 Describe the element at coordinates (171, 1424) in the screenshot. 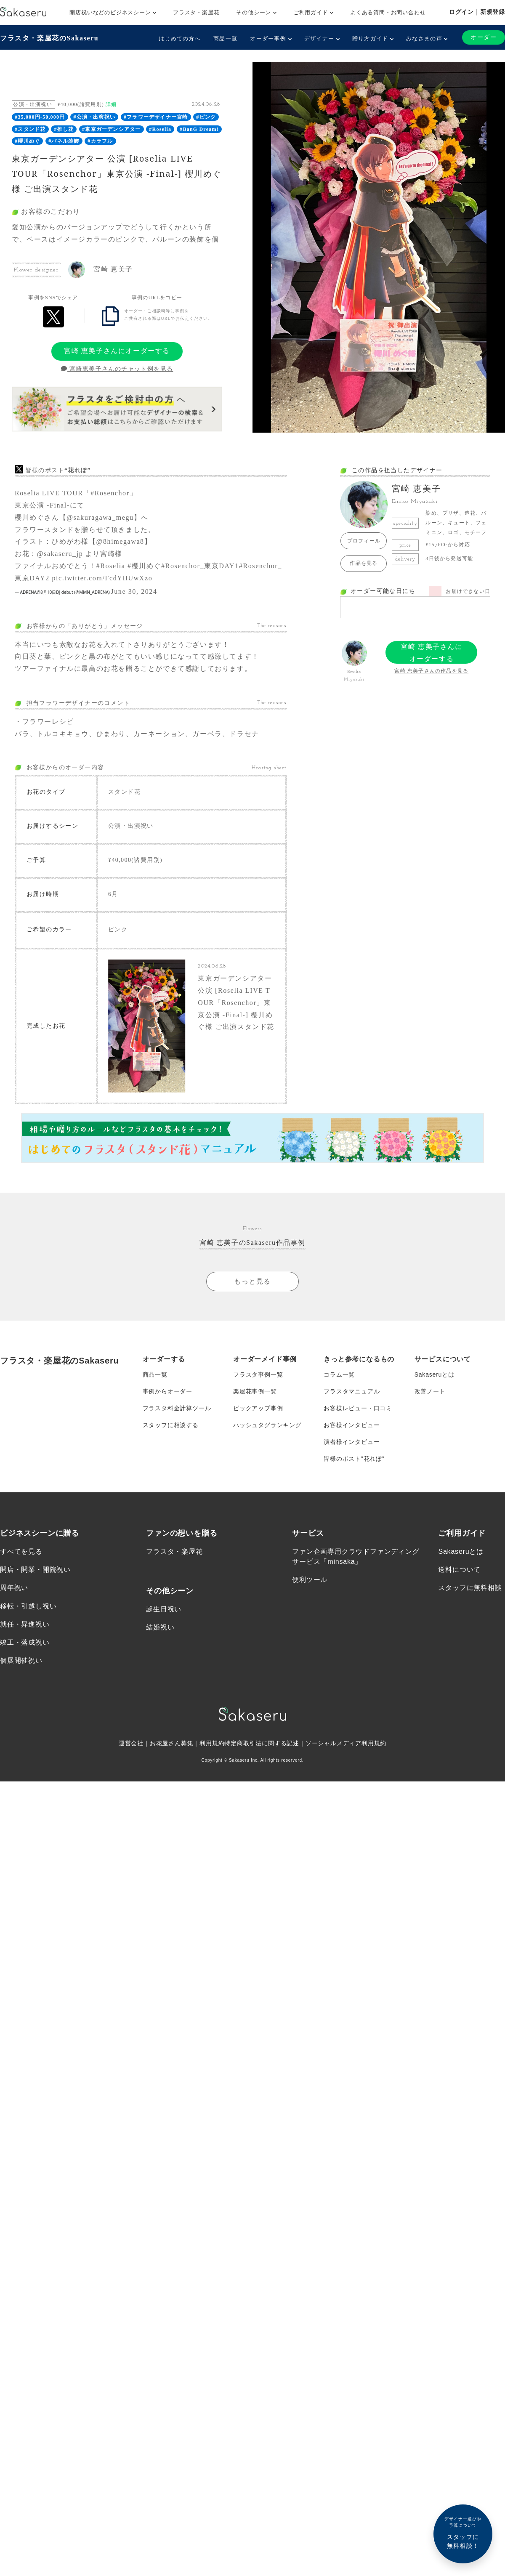

I see `スタッフに相談する` at that location.